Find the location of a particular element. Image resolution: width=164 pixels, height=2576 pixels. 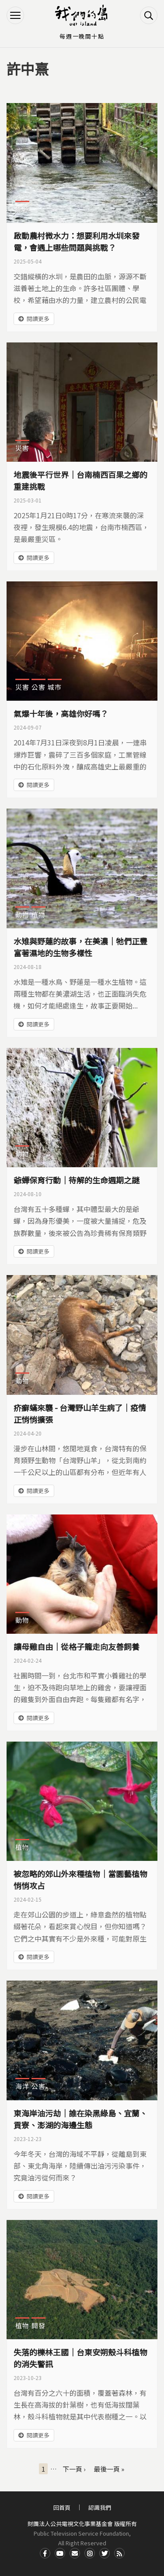

認識我們 is located at coordinates (99, 2507).